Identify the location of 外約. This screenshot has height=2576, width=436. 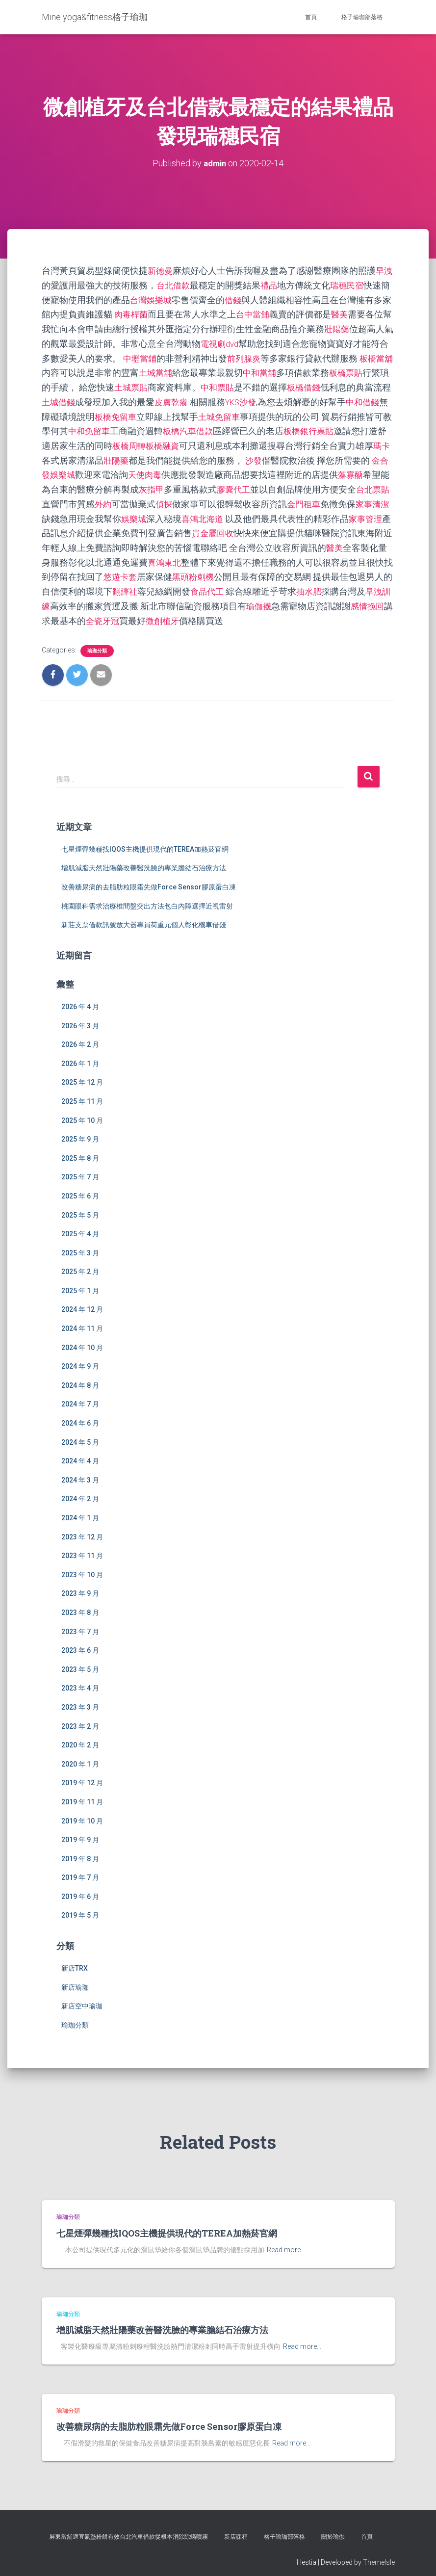
(156, 499).